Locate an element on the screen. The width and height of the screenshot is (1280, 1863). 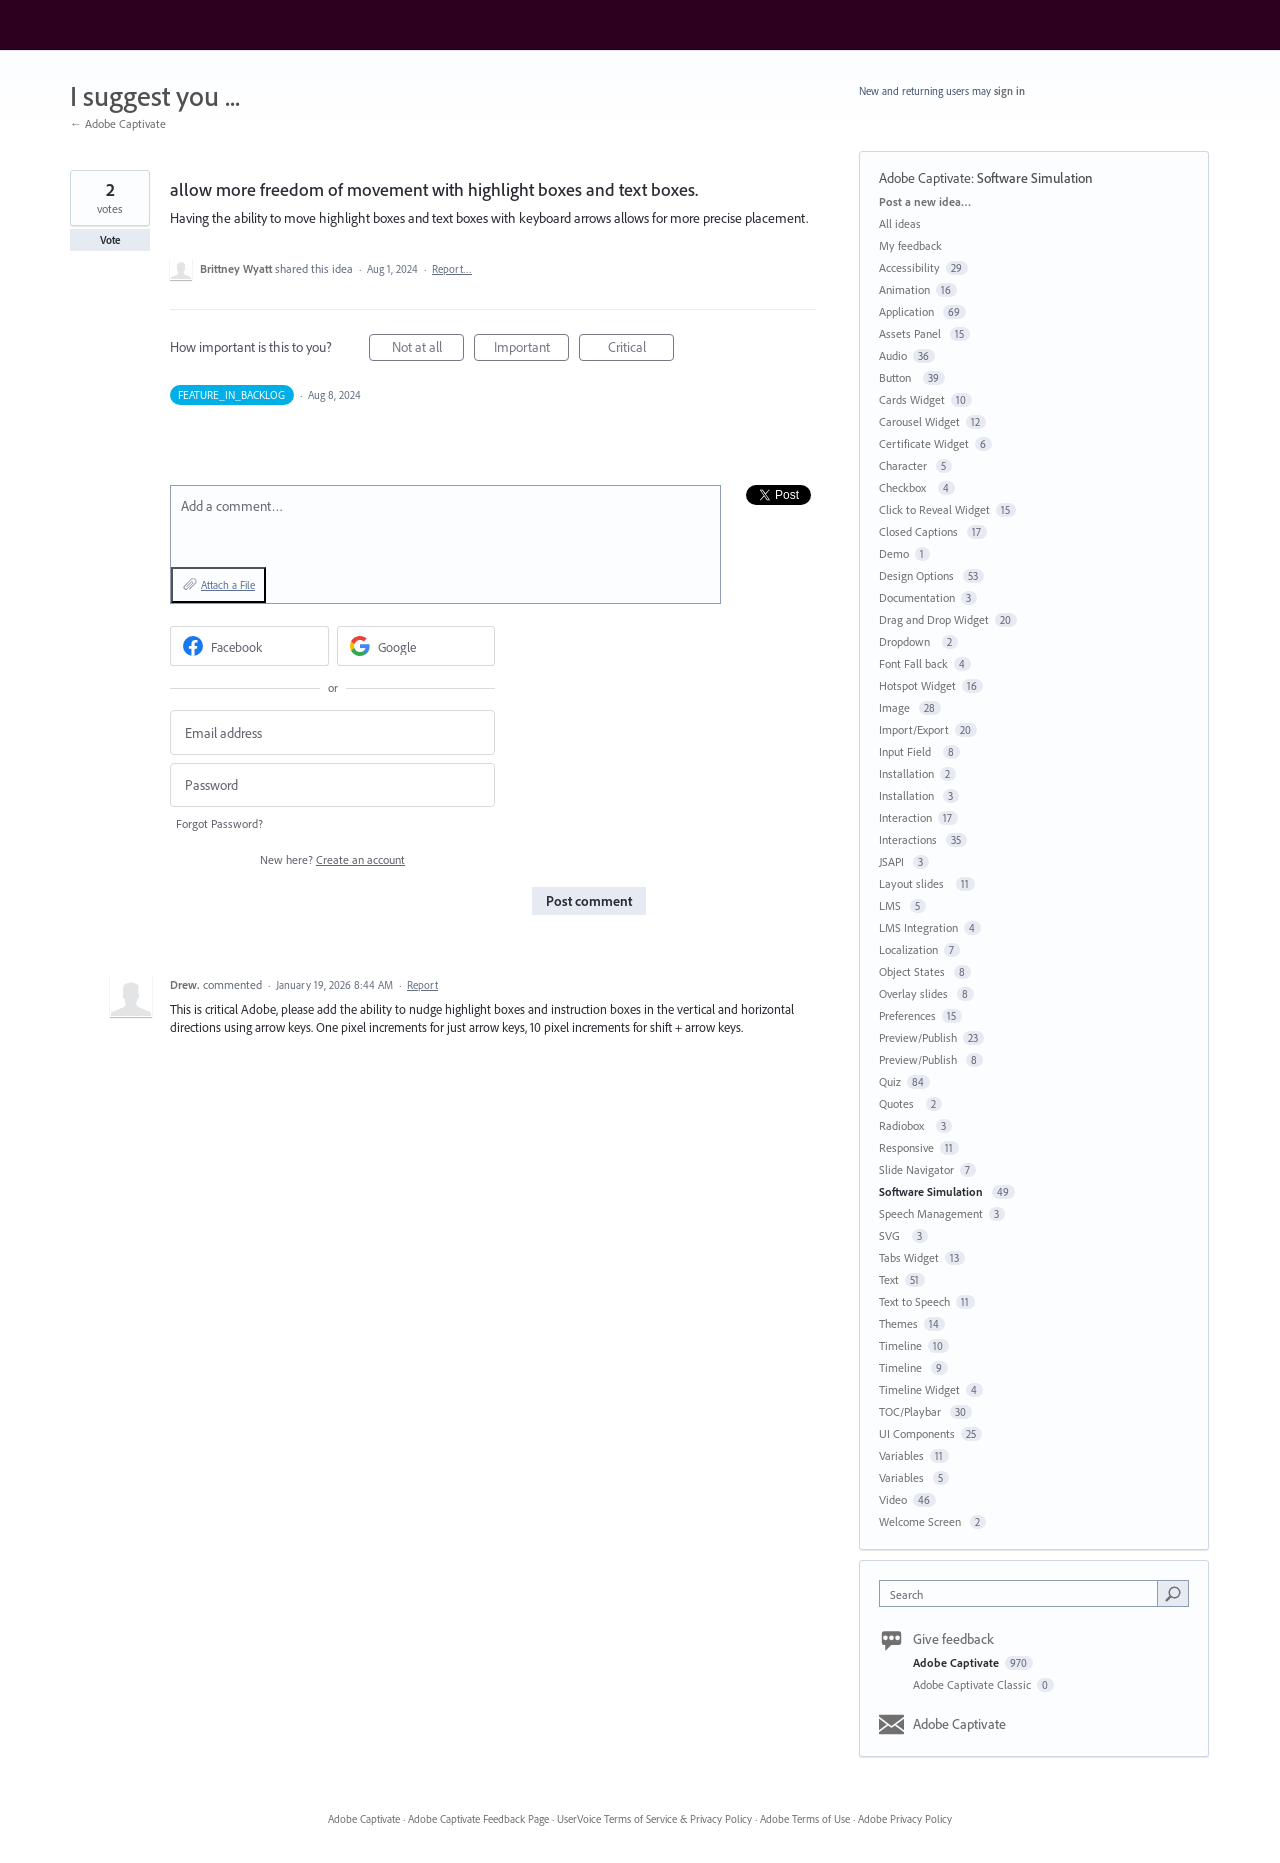
Application is located at coordinates (908, 311).